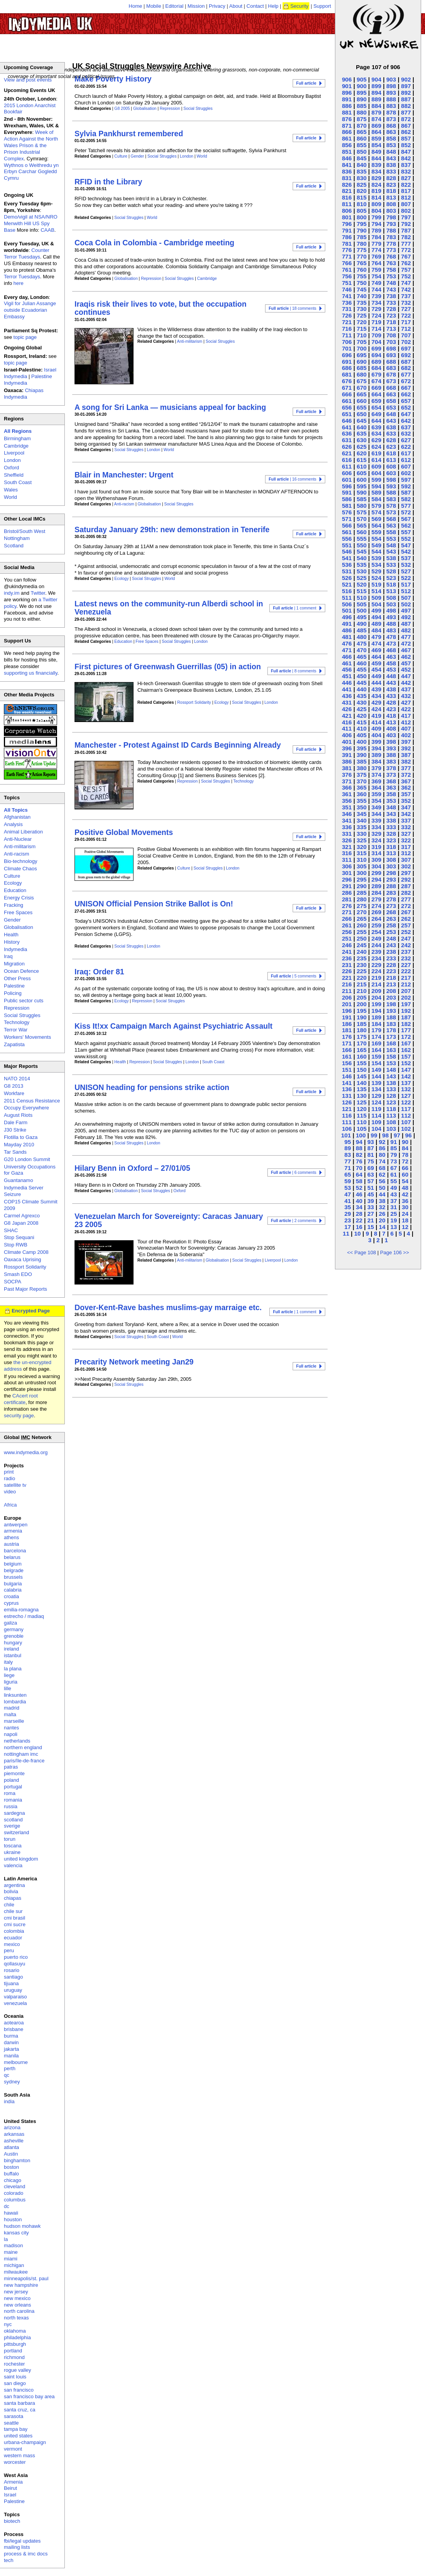  Describe the element at coordinates (391, 99) in the screenshot. I see `888` at that location.